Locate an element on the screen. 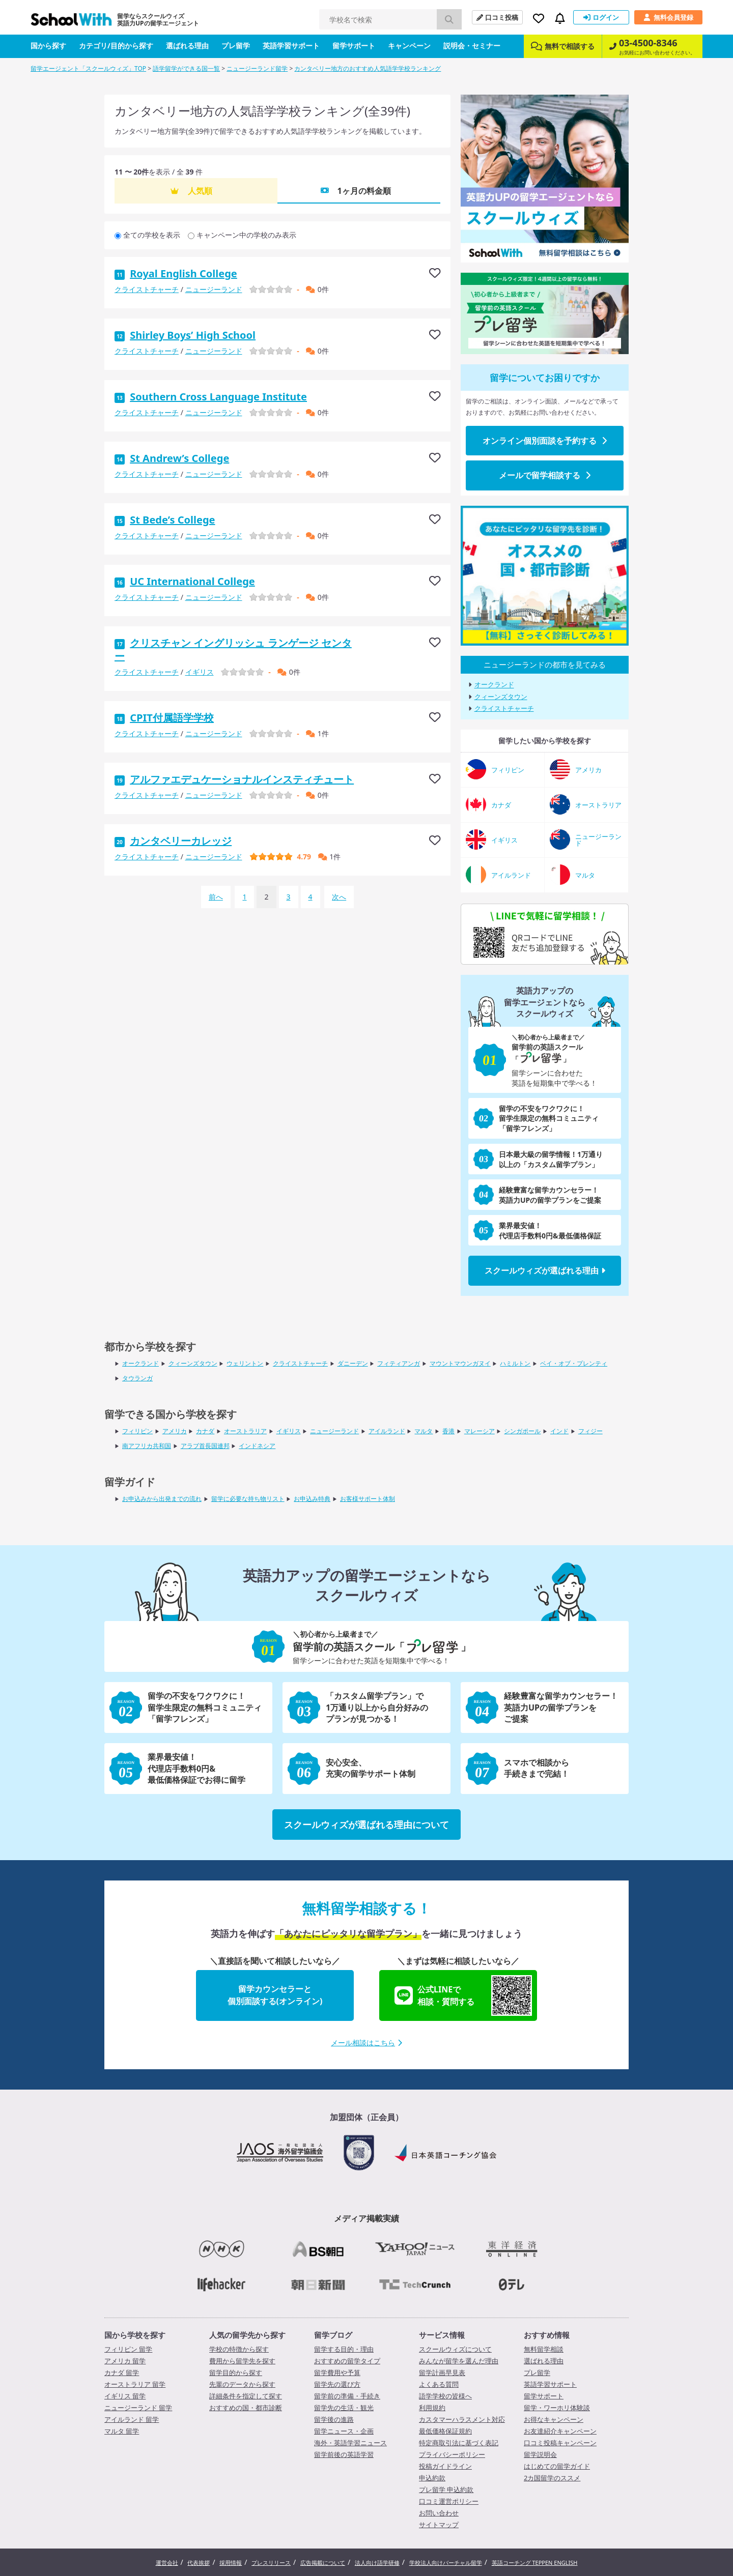 The width and height of the screenshot is (733, 2576). 留学計画早見表 is located at coordinates (442, 2372).